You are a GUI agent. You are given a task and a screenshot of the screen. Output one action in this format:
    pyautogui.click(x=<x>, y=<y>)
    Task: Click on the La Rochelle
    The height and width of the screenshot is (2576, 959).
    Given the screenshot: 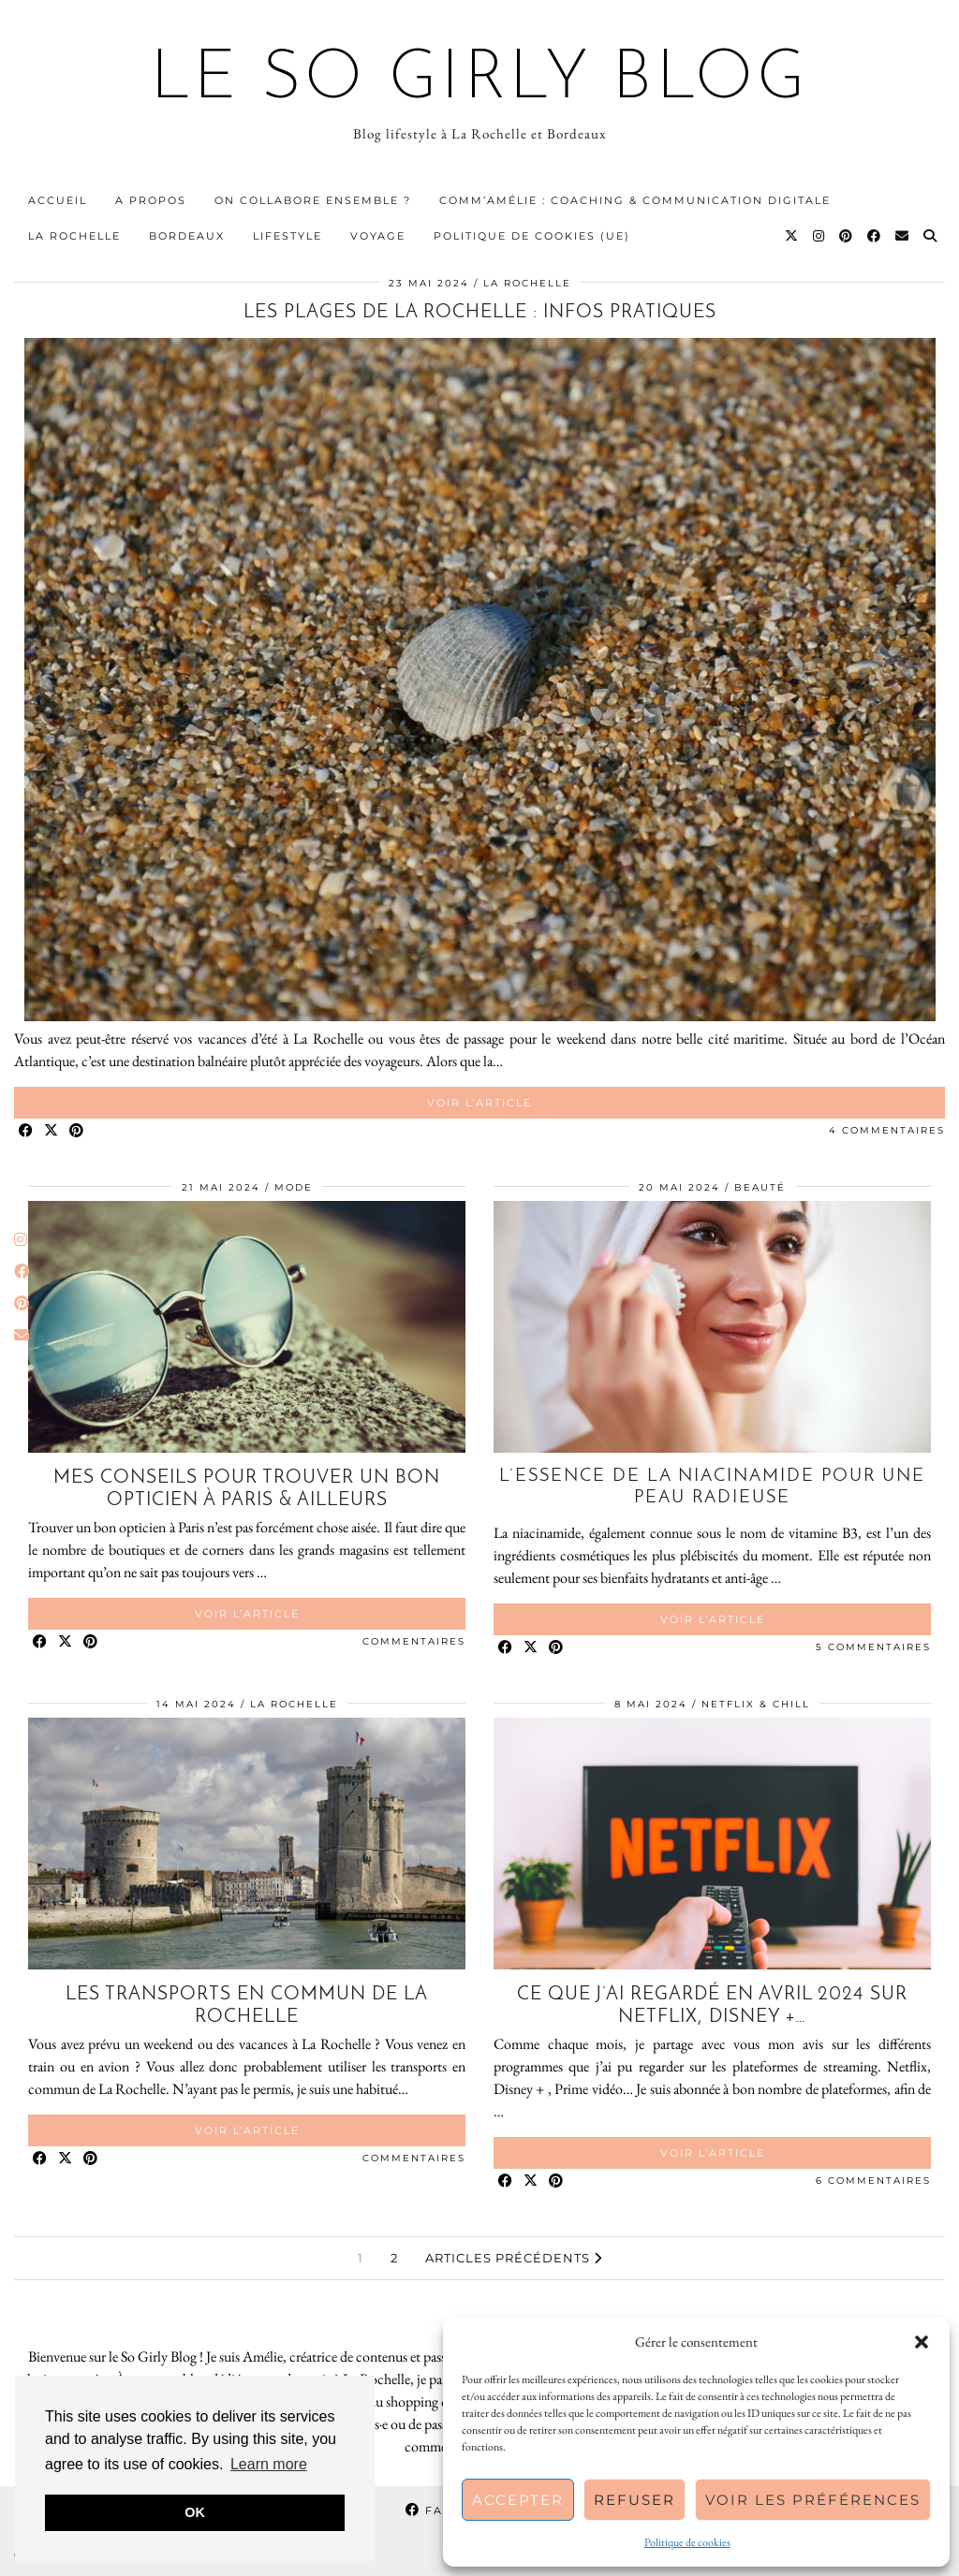 What is the action you would take?
    pyautogui.click(x=74, y=235)
    